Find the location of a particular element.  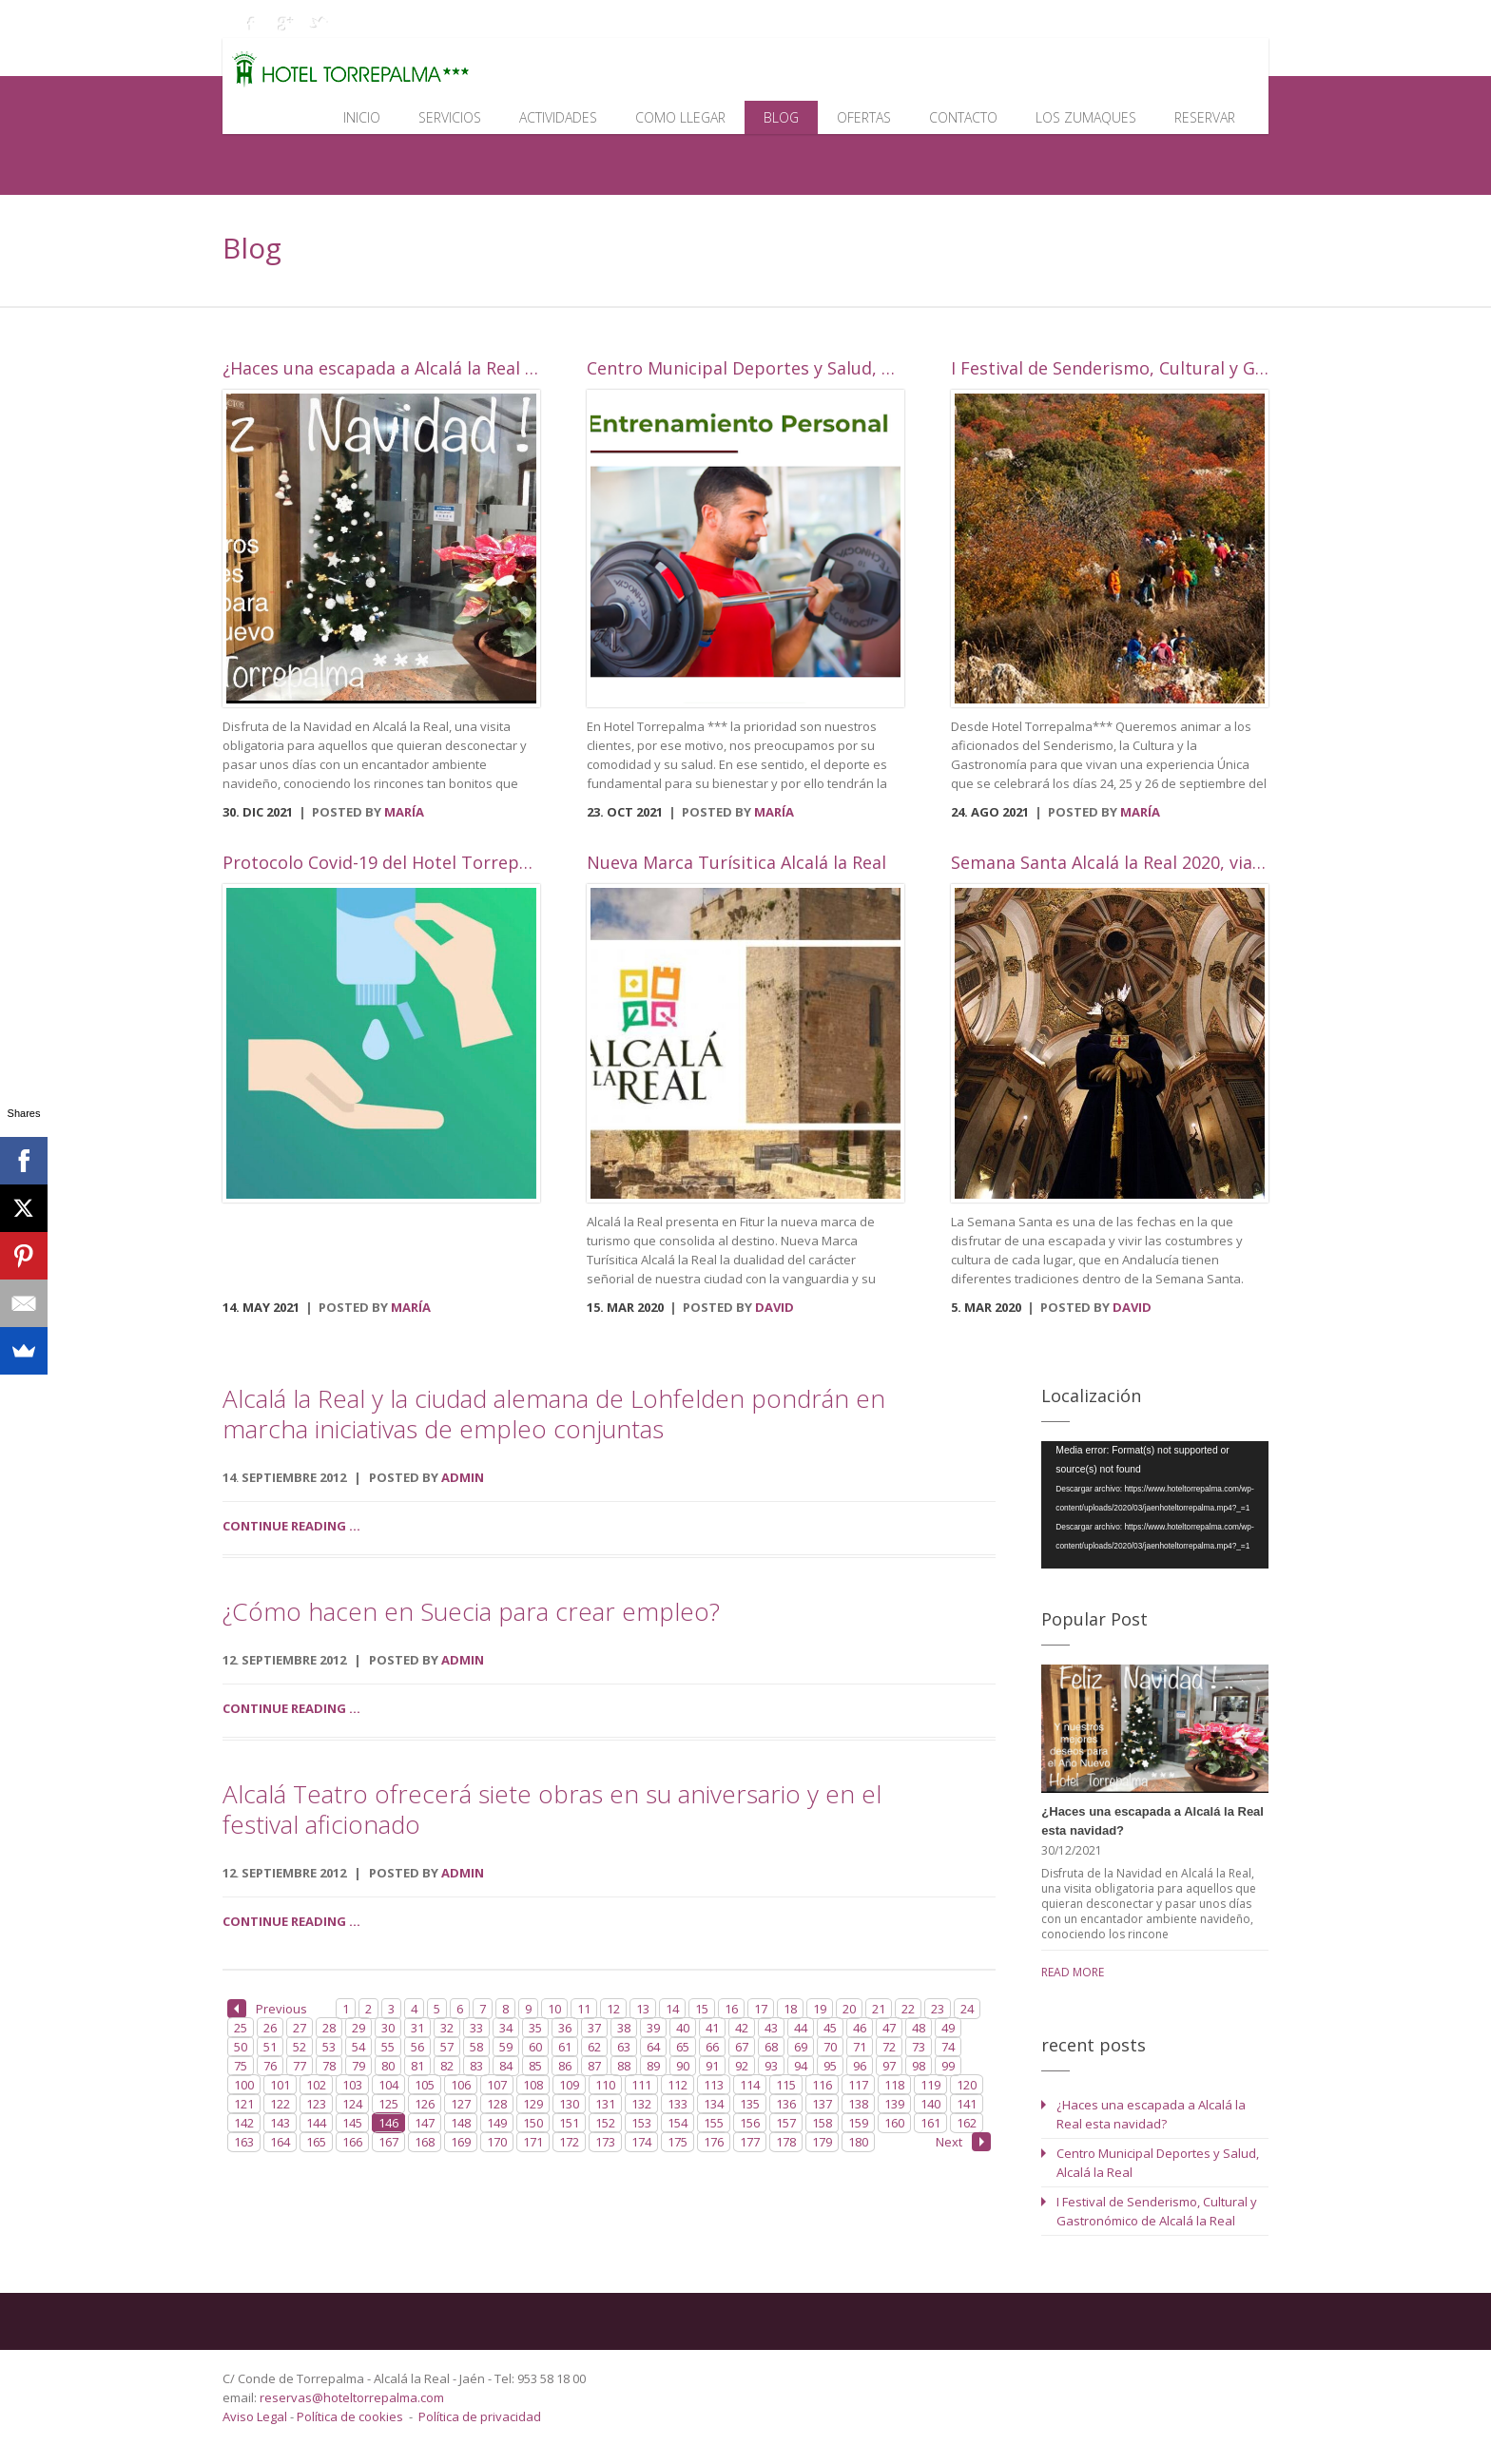

128 is located at coordinates (497, 2103).